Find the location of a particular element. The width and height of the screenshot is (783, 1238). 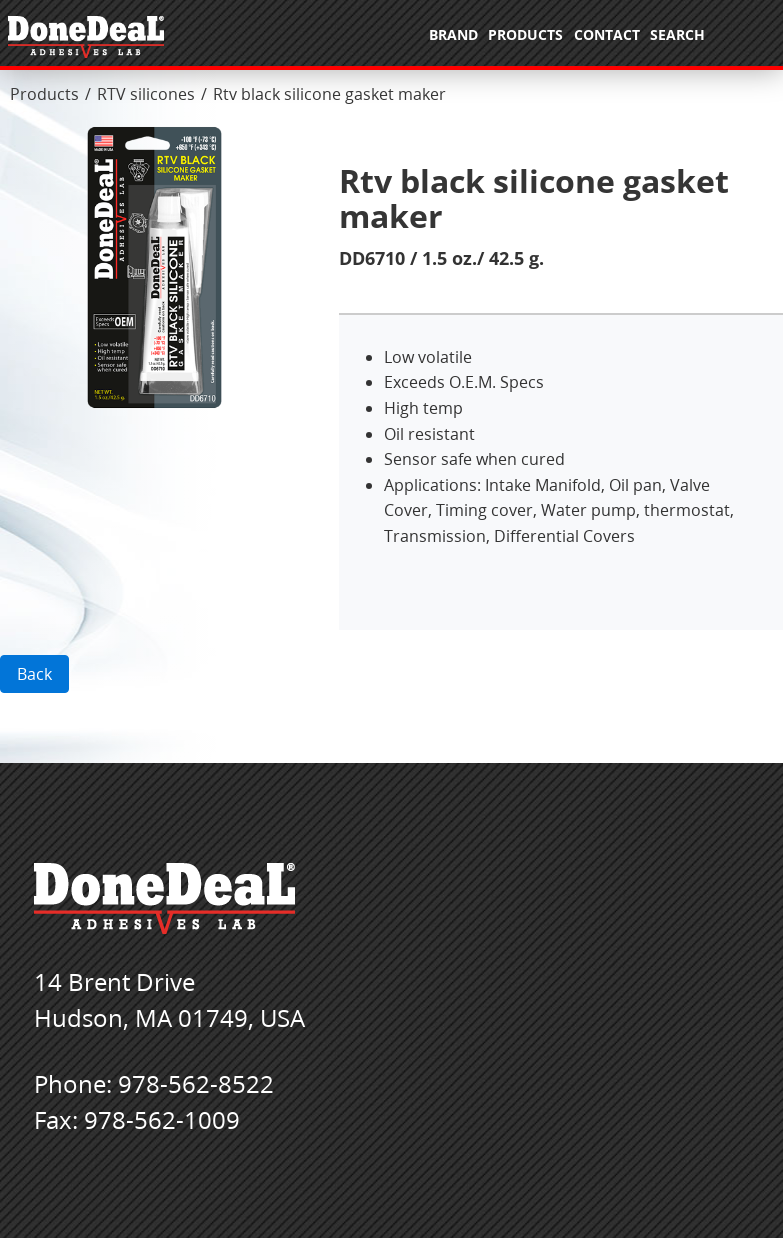

Back is located at coordinates (34, 674).